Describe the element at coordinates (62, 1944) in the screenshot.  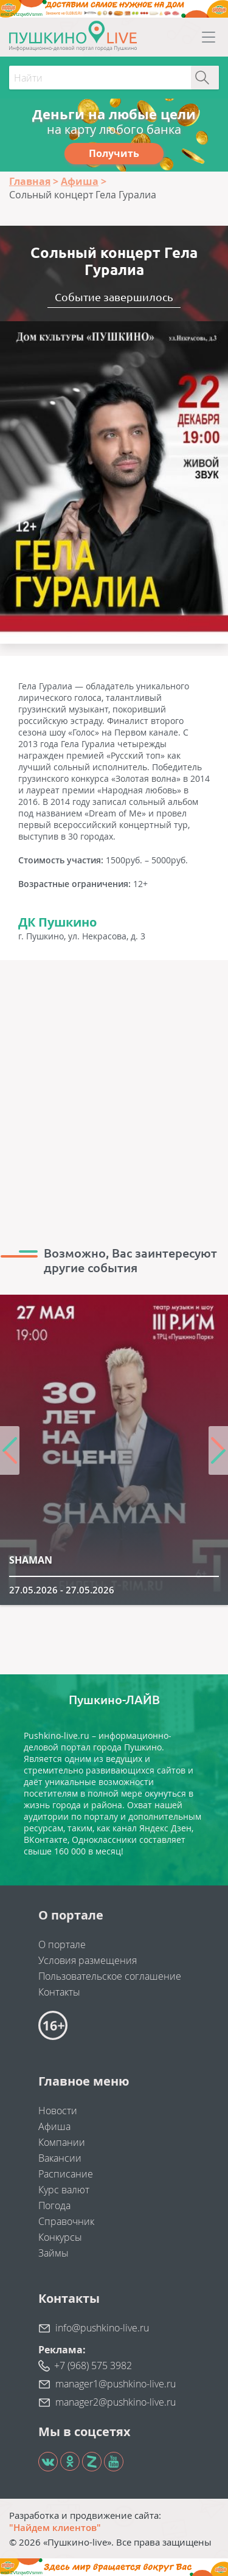
I see `О портале` at that location.